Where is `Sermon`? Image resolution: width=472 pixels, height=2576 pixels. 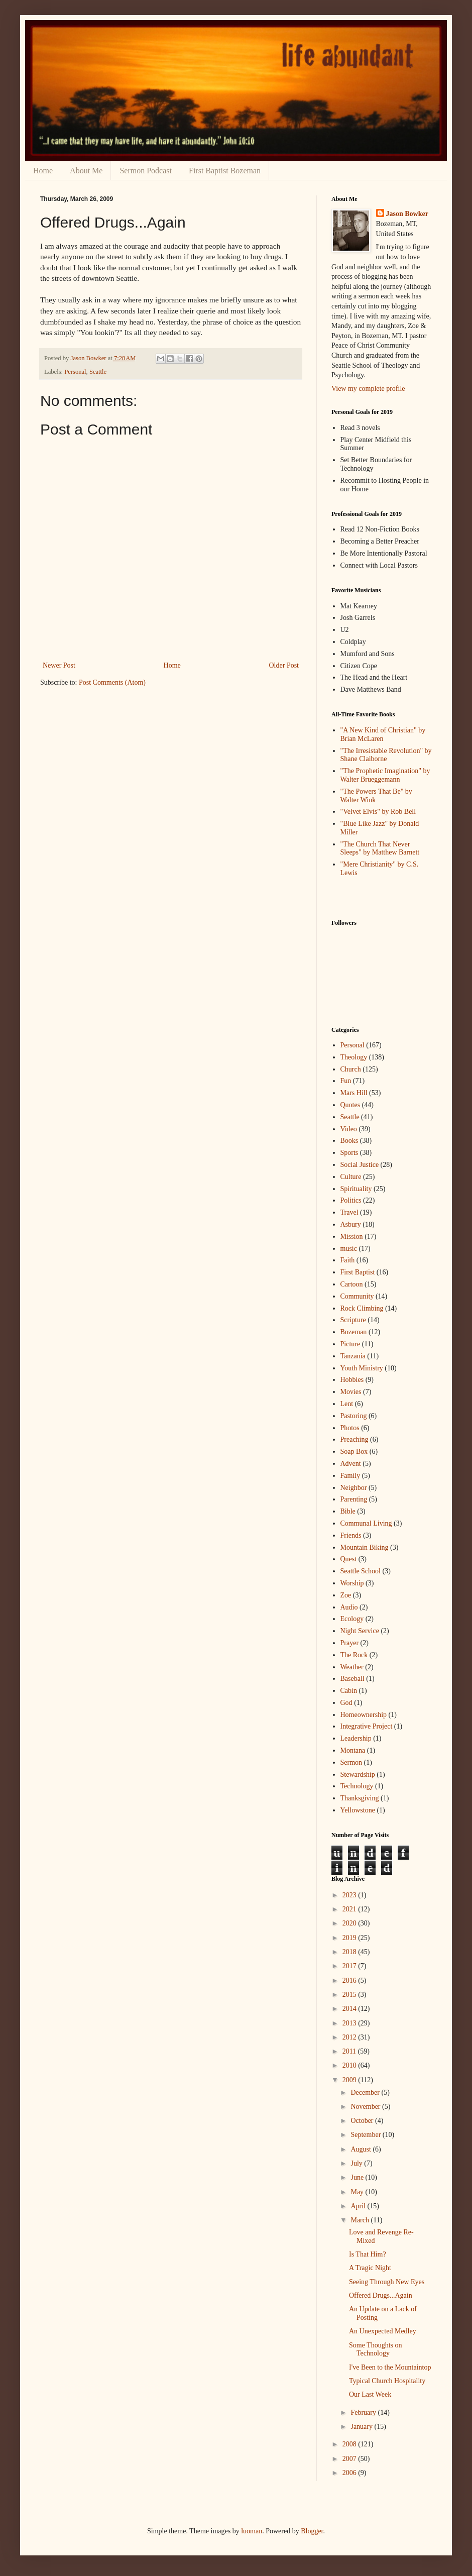 Sermon is located at coordinates (351, 1762).